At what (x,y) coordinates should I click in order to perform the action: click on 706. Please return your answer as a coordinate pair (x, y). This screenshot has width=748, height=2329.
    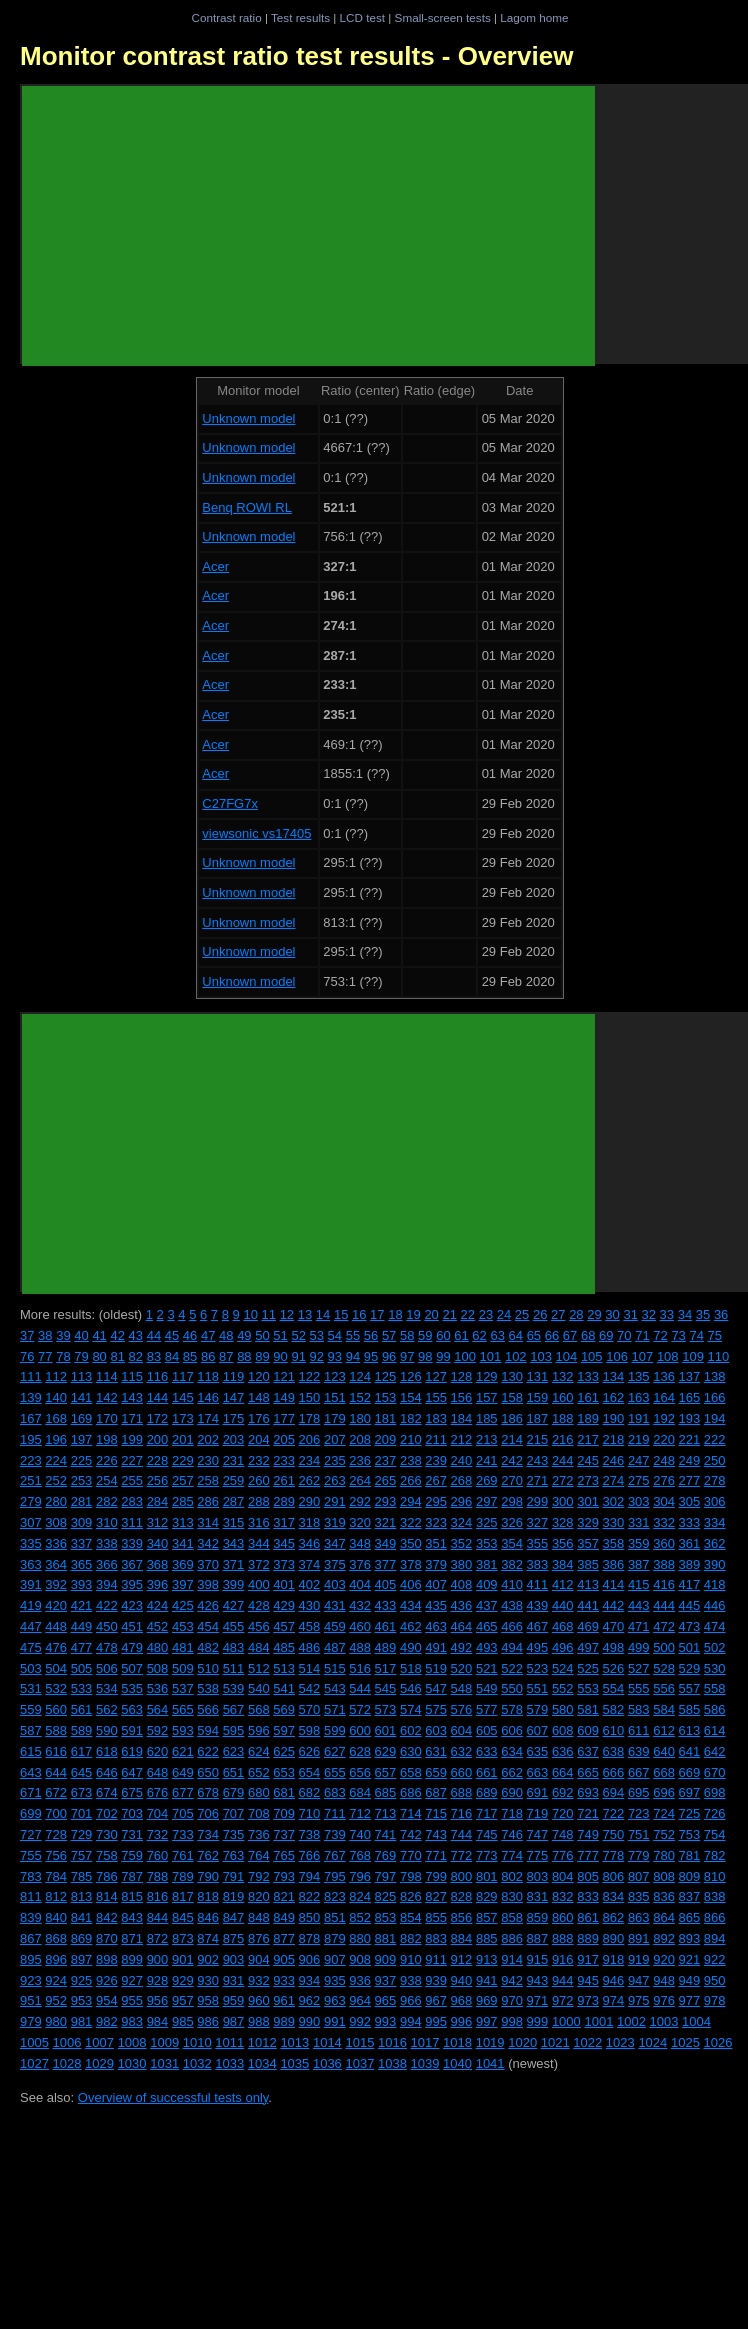
    Looking at the image, I should click on (208, 1813).